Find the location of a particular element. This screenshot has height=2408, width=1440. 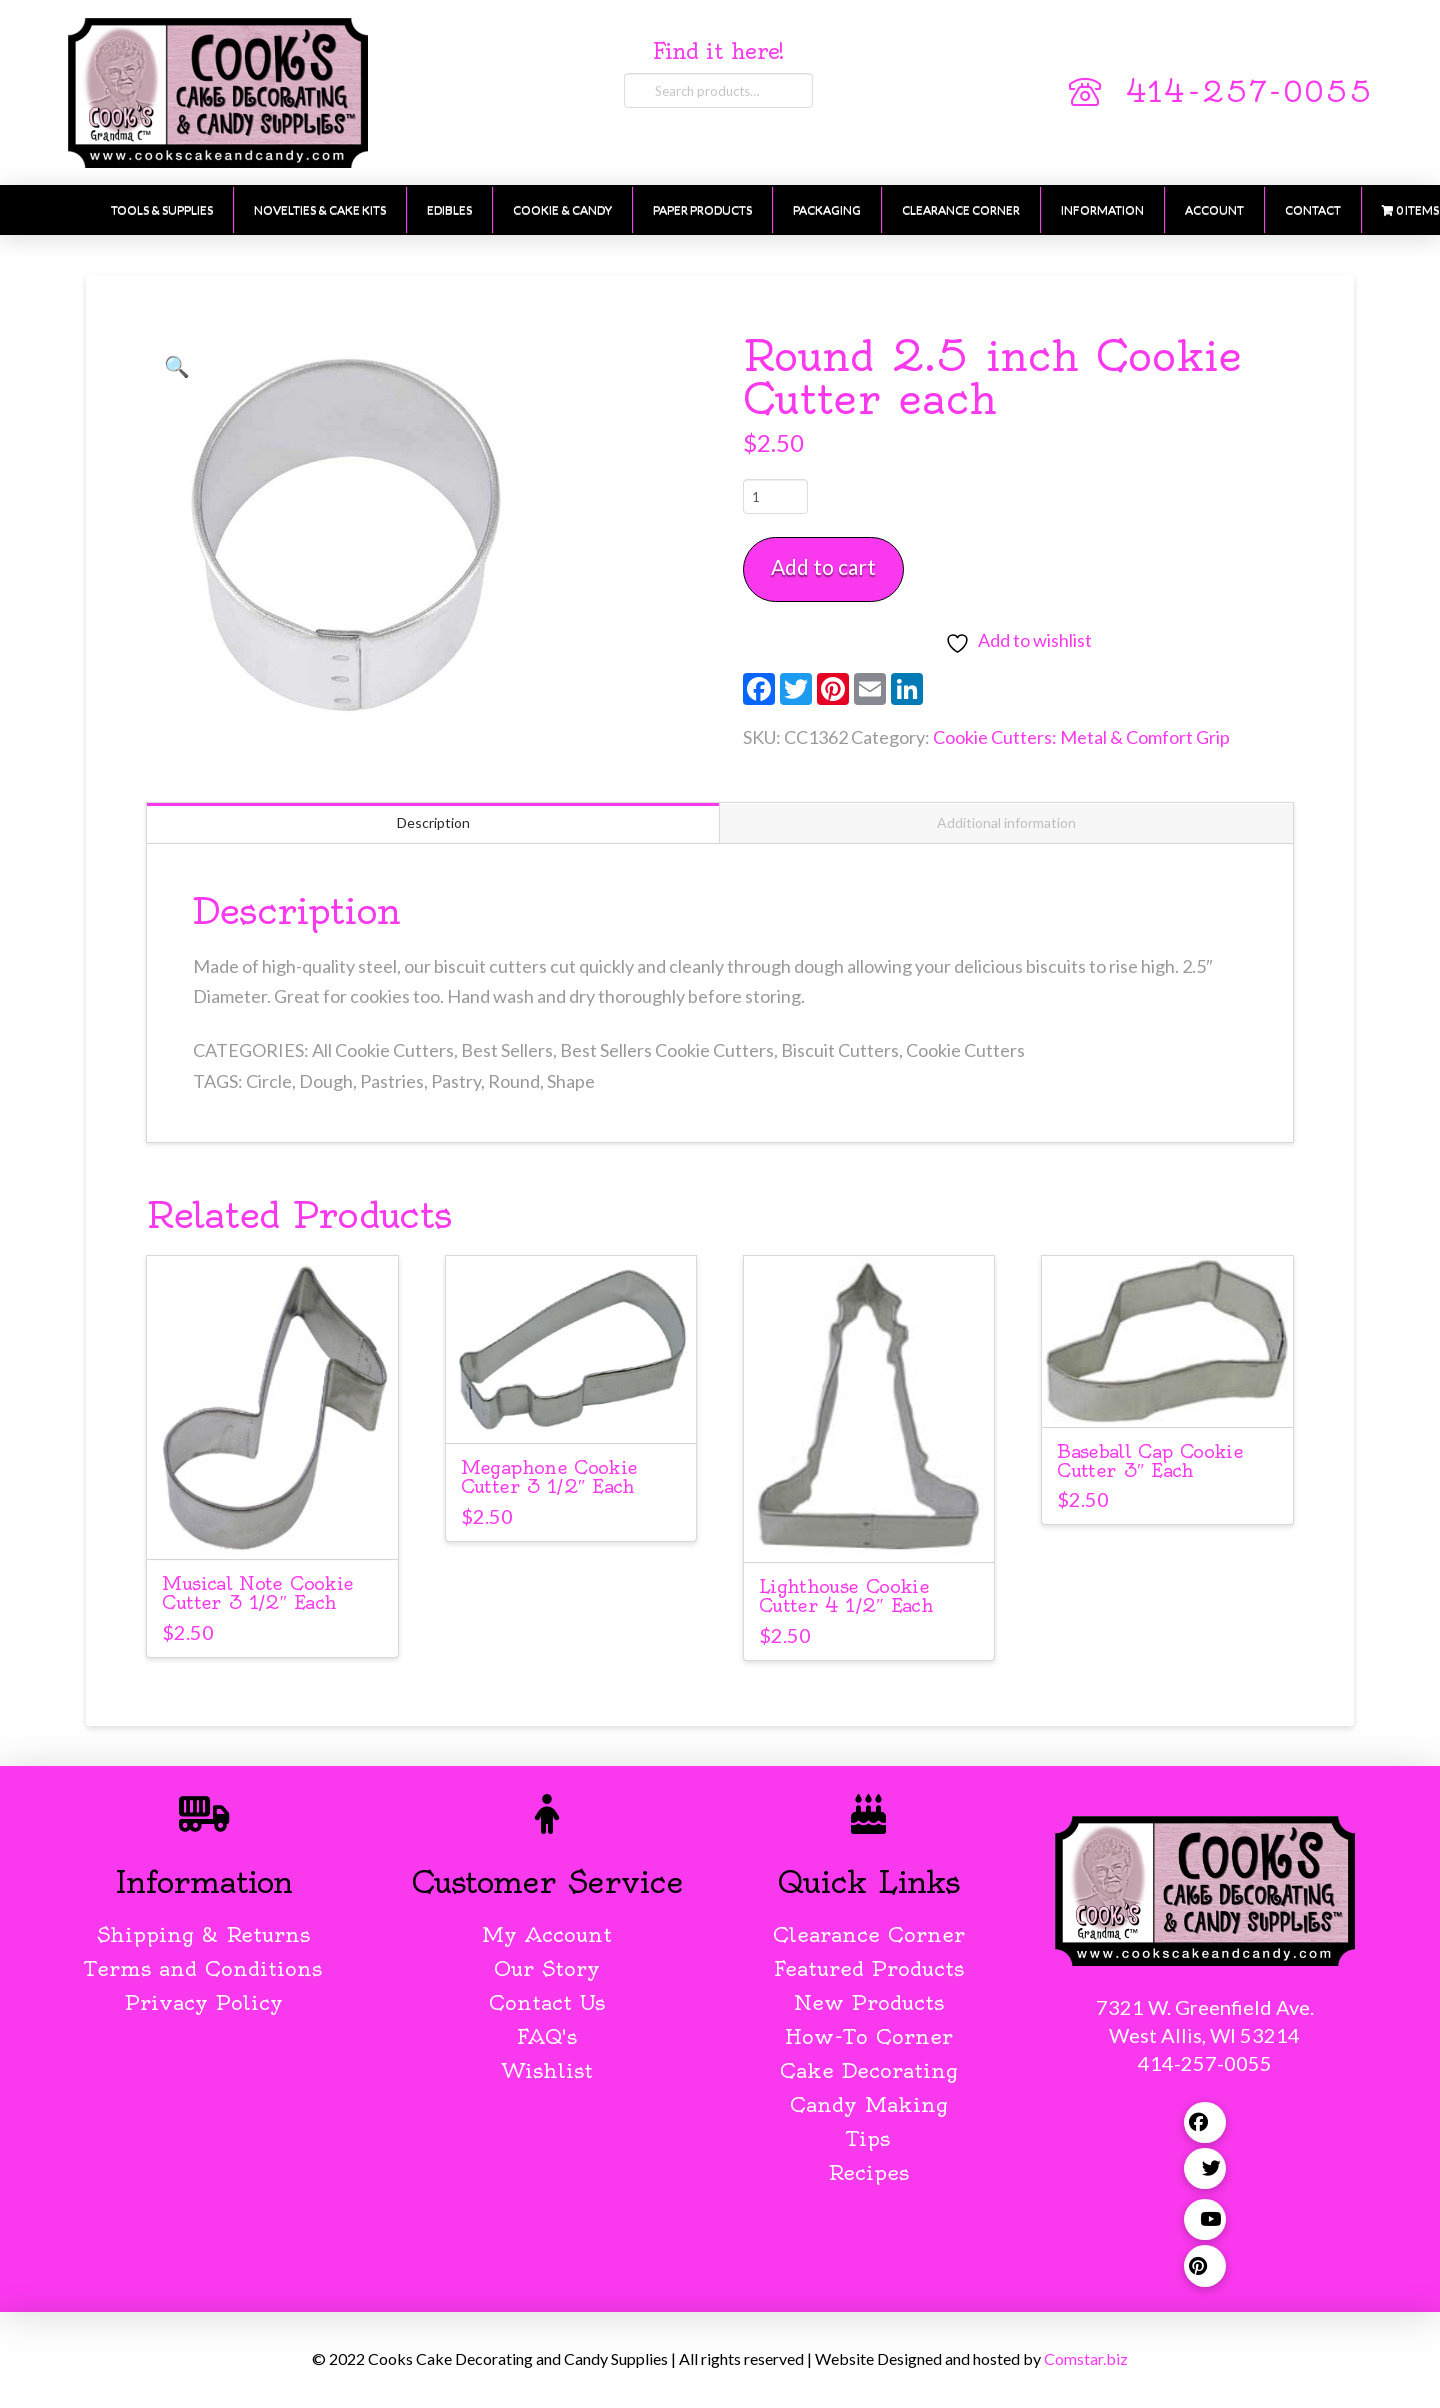

Musical Note Cookie Cutter 3 1/2″ Each is located at coordinates (257, 1593).